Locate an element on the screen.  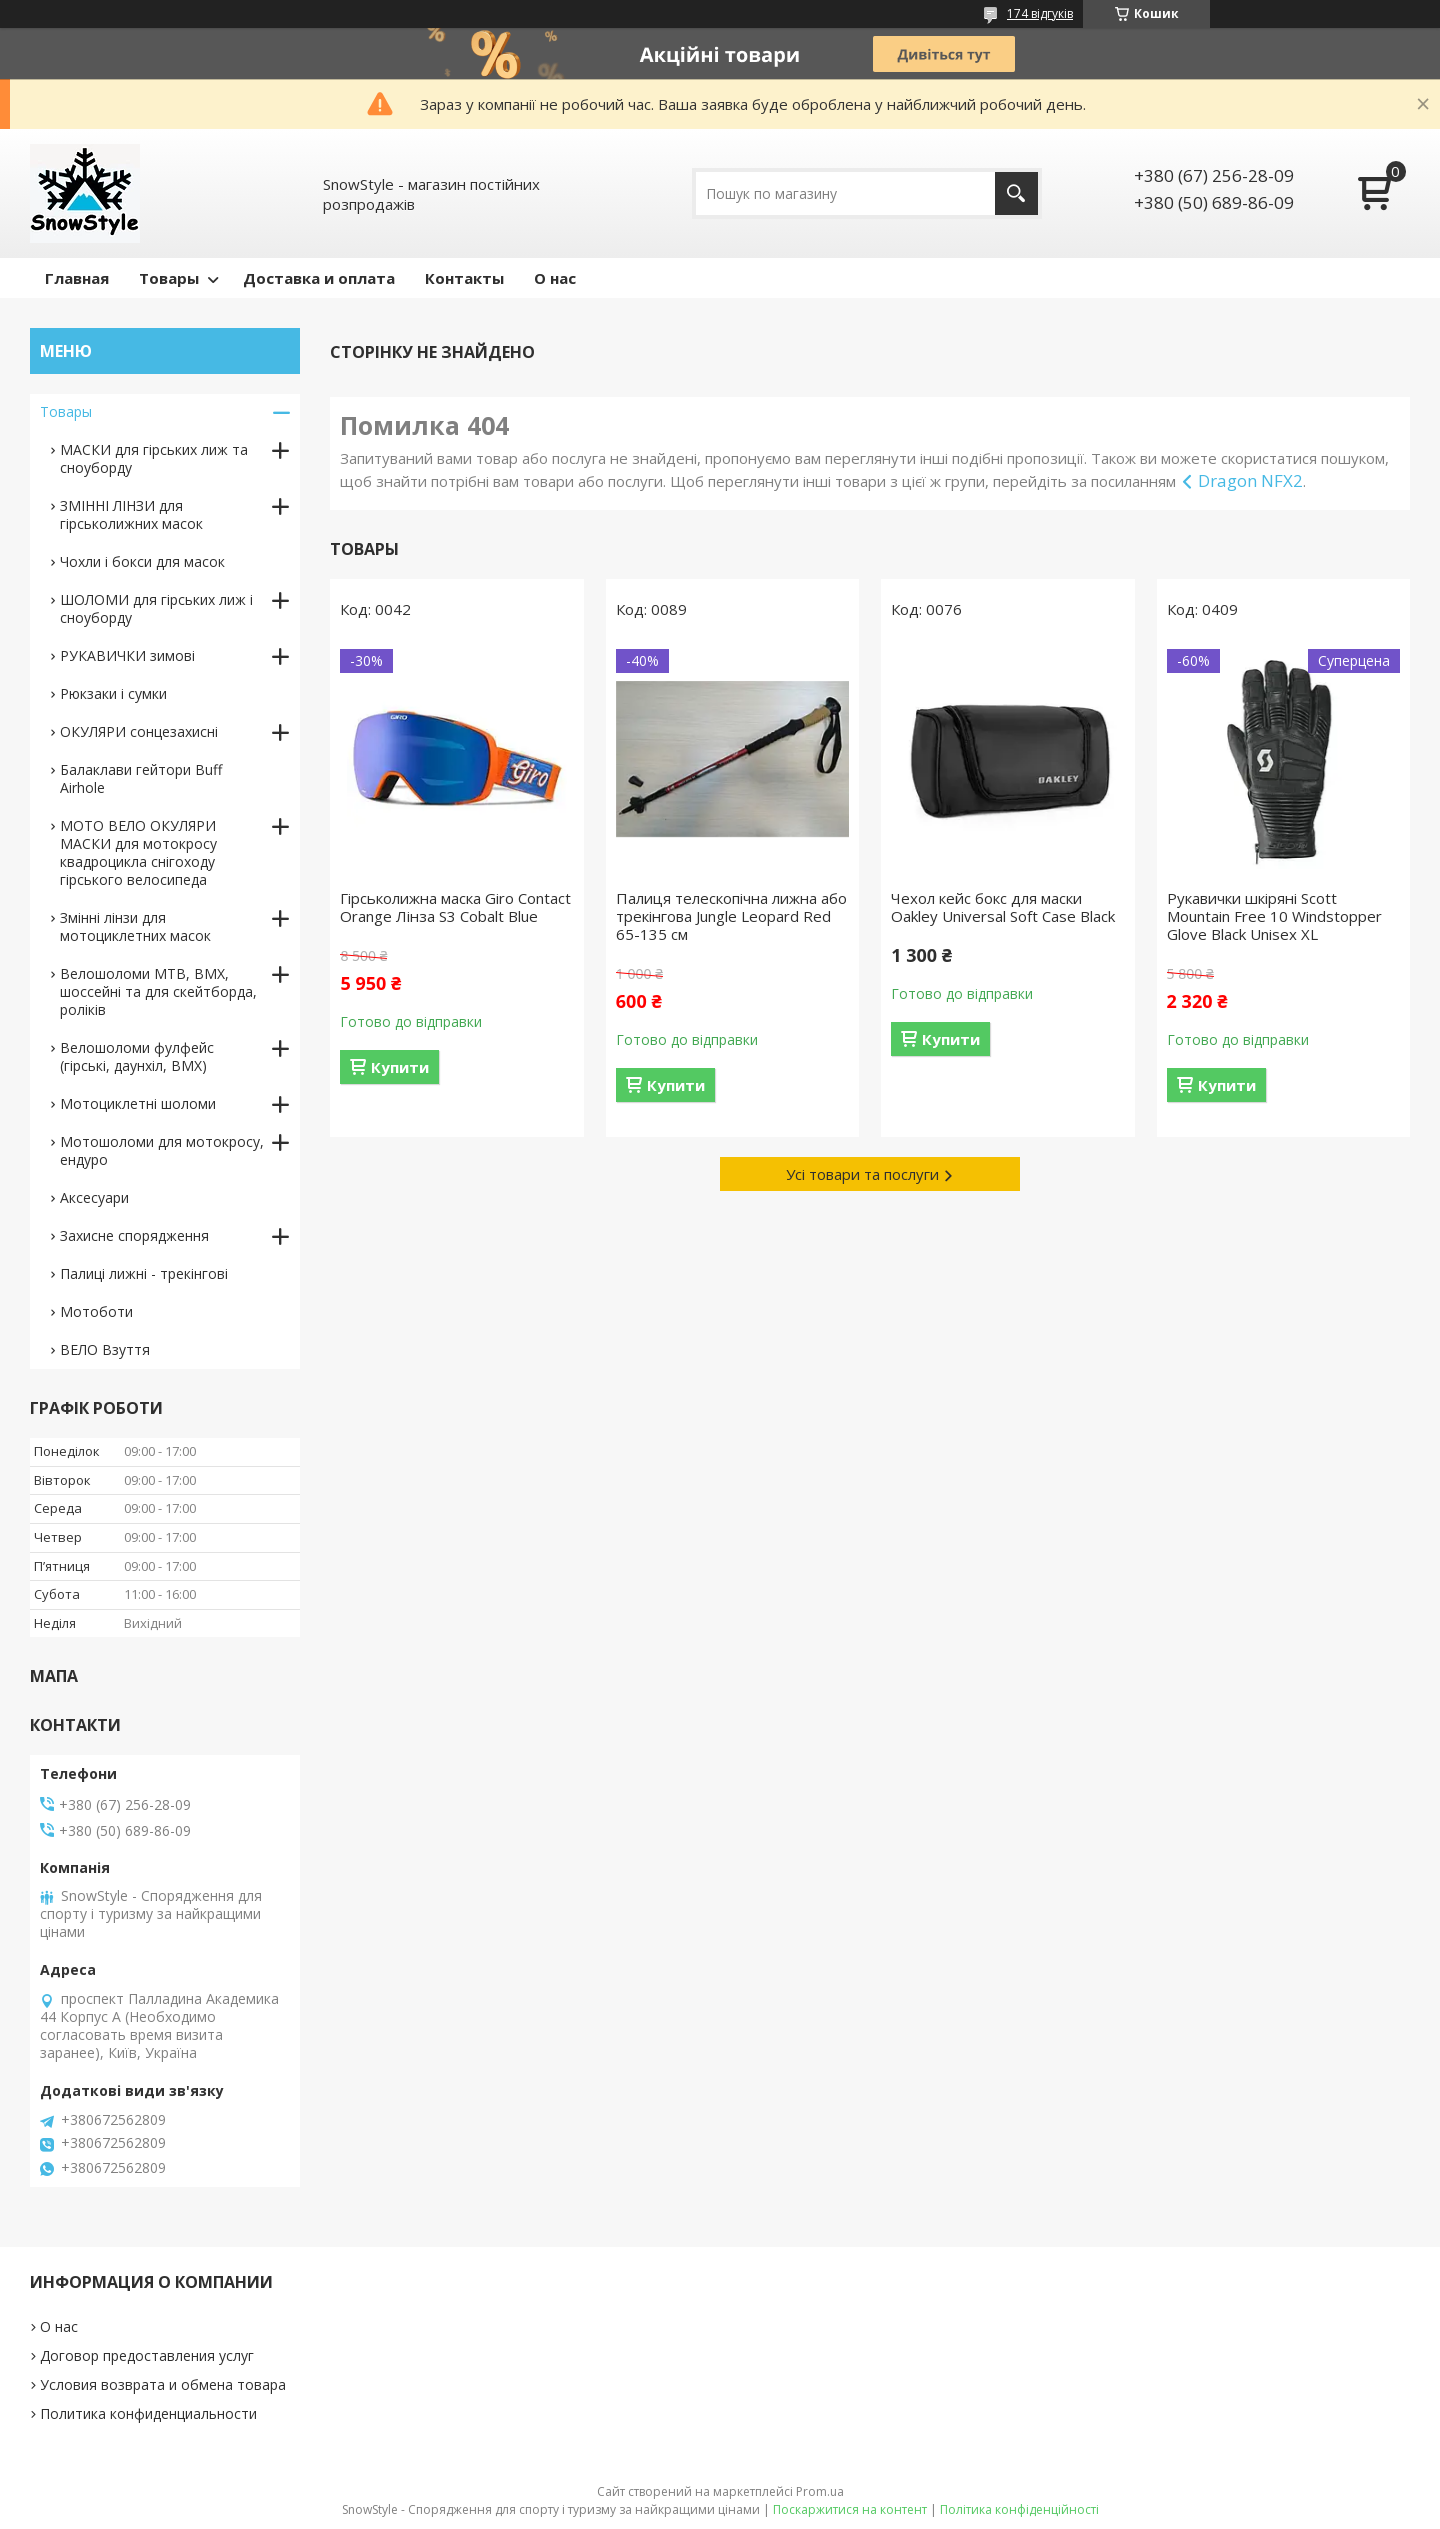
Велошоломи фулфейс (гірські, даунхіл, BMX) is located at coordinates (137, 1056).